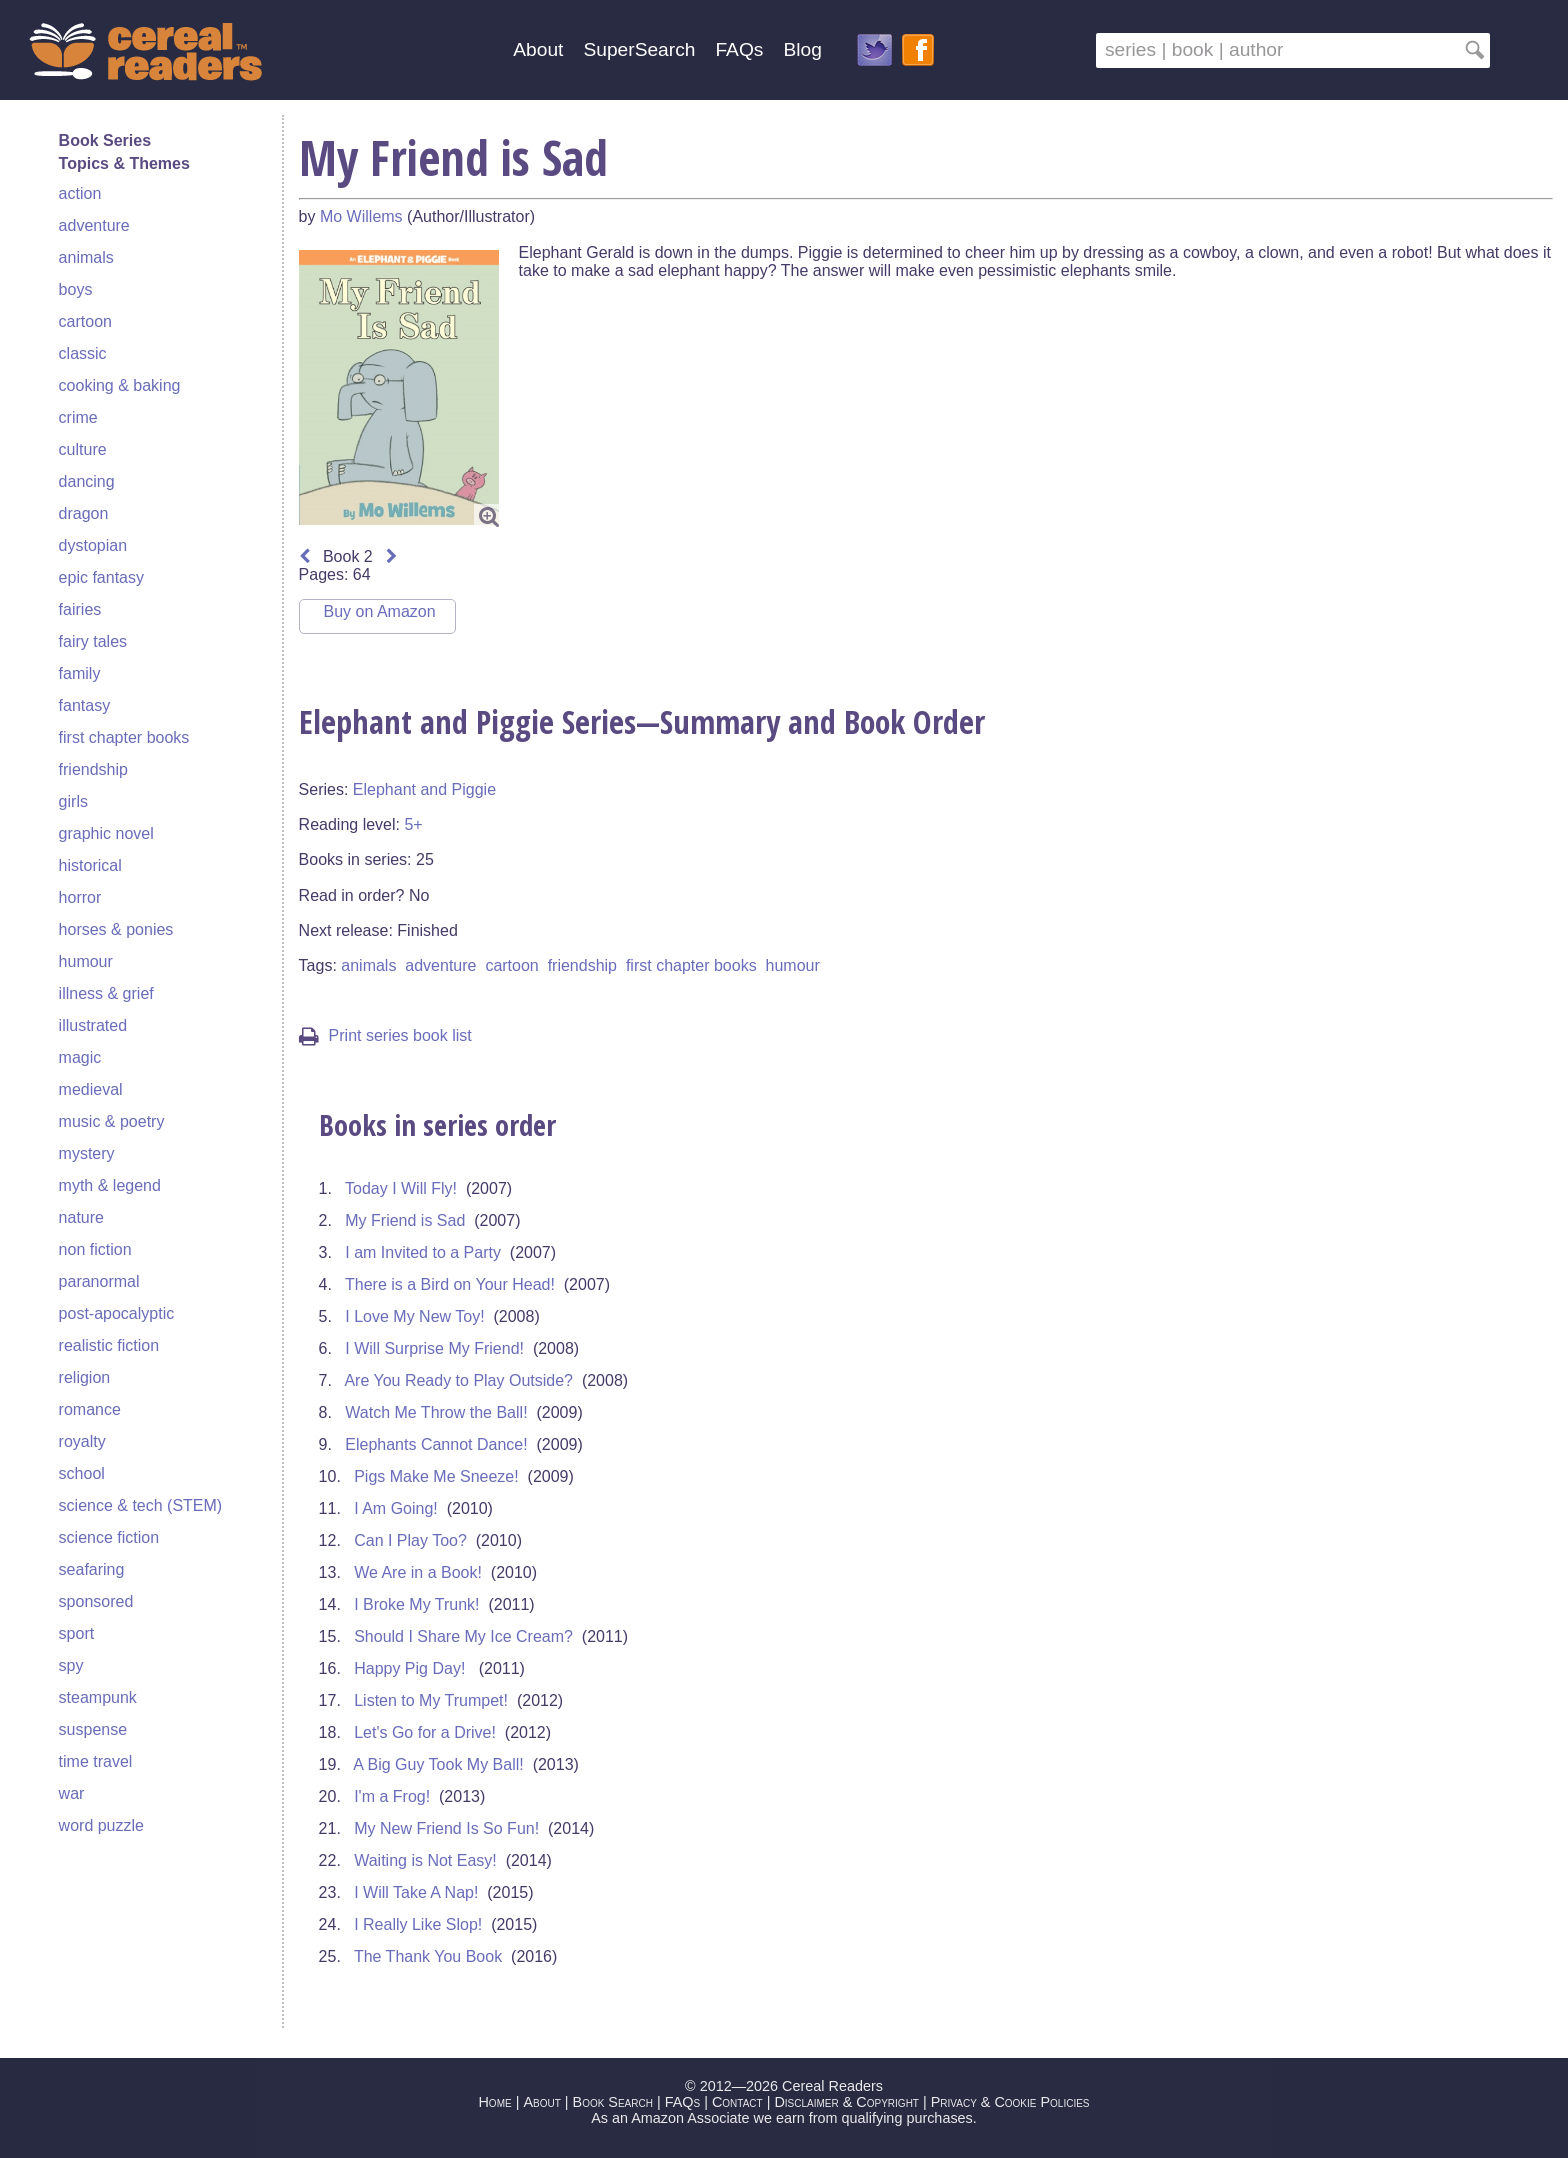  I want to click on Blog, so click(802, 49).